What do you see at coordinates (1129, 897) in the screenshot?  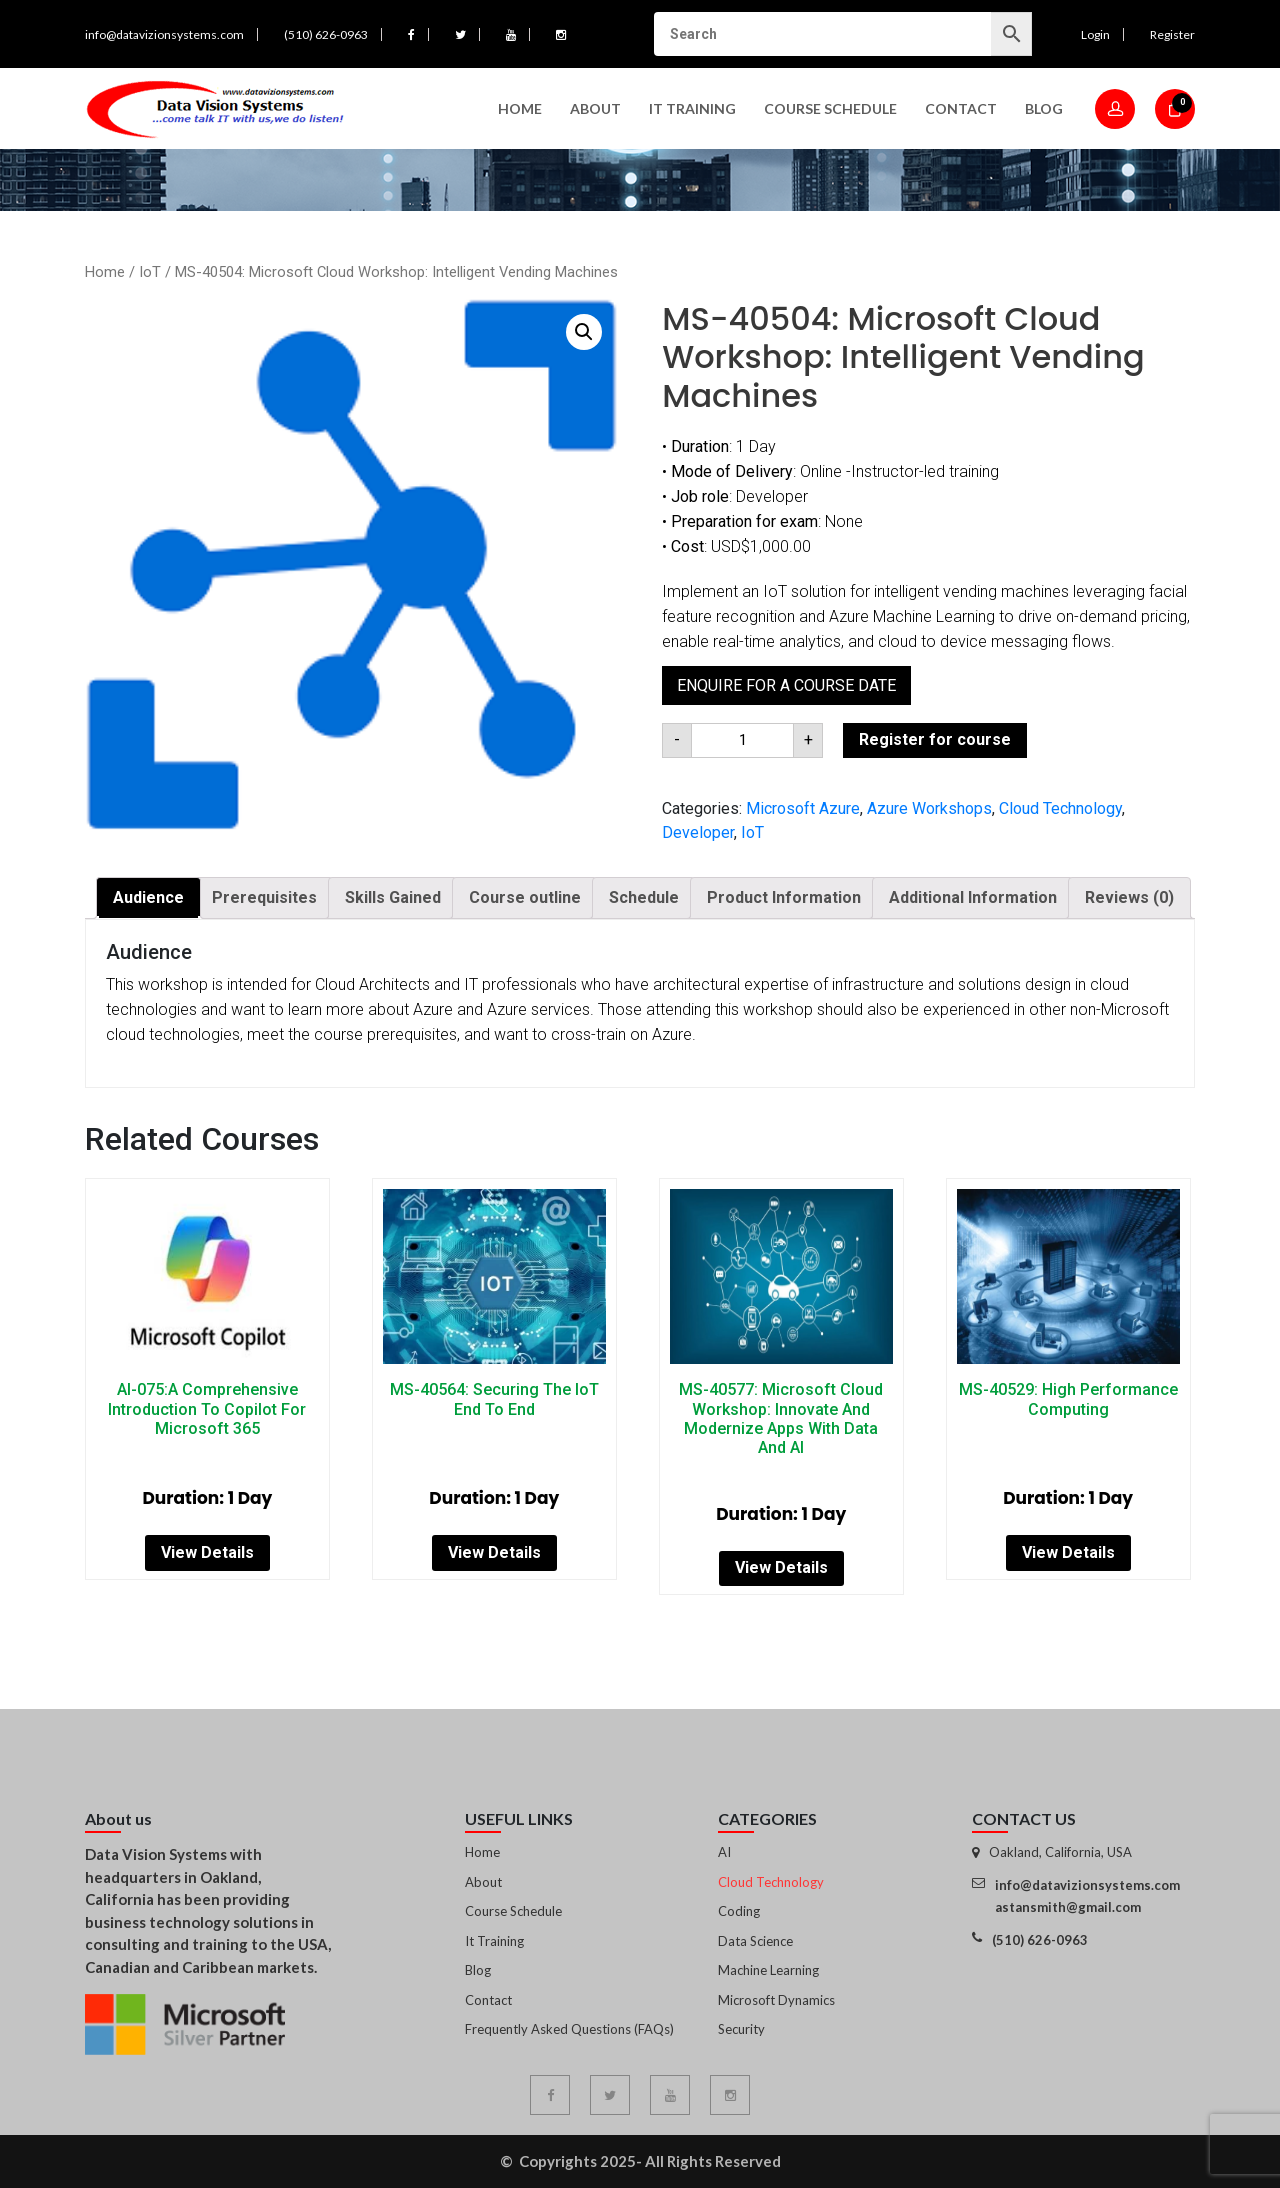 I see `Reviews (0)` at bounding box center [1129, 897].